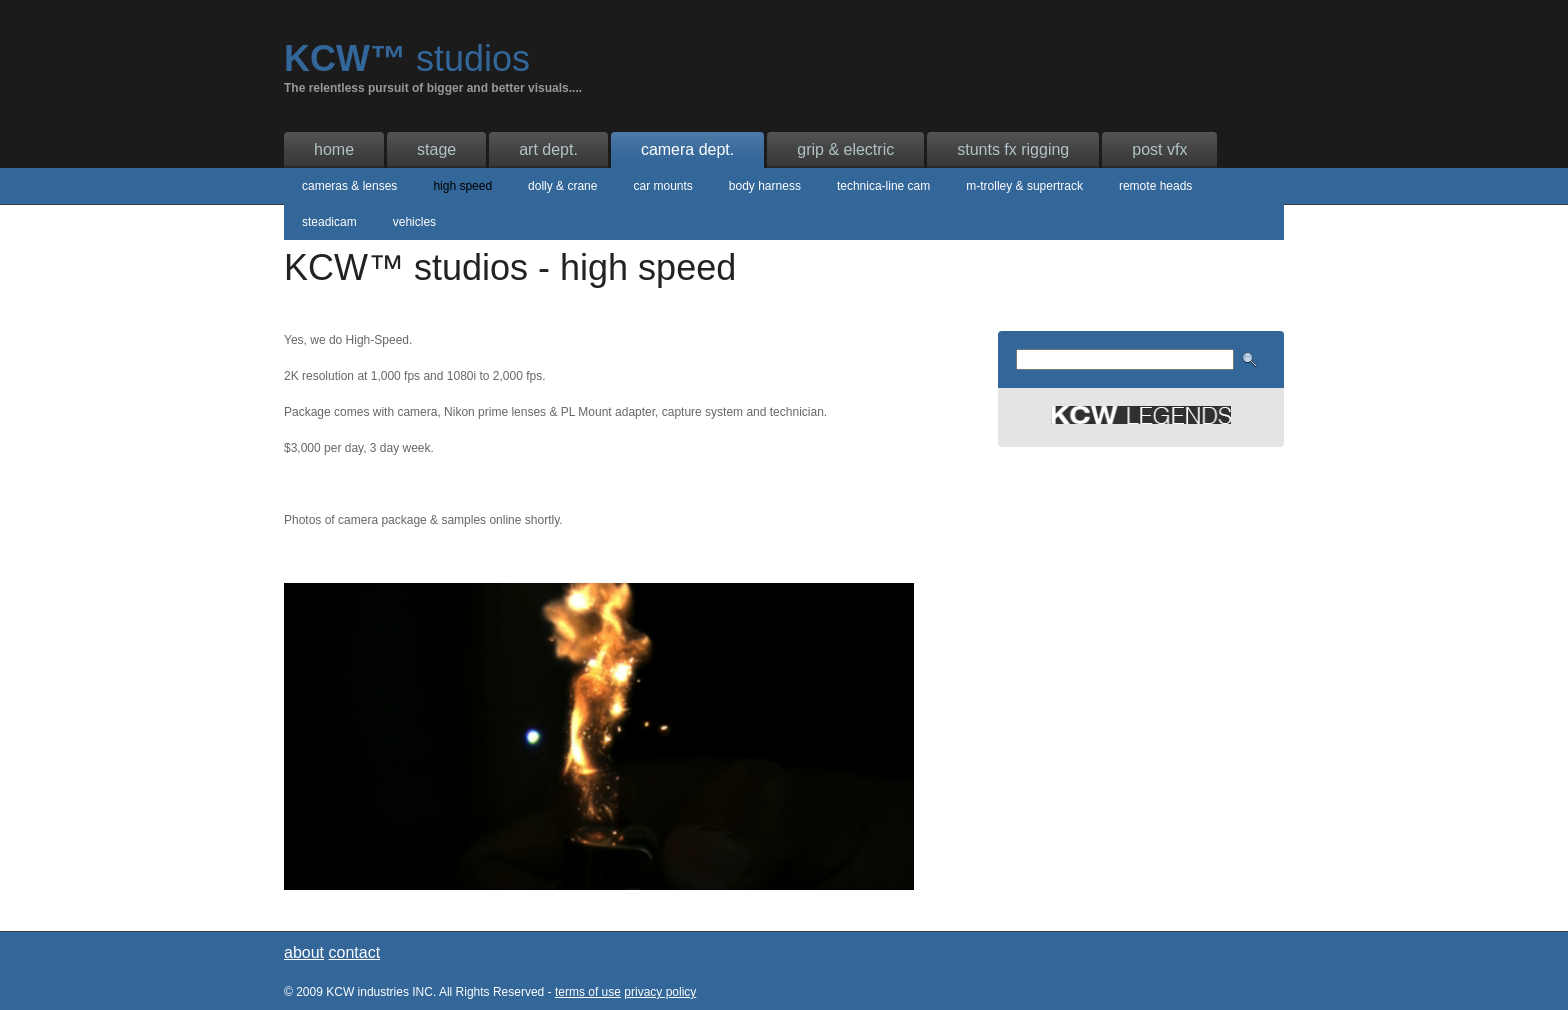 The image size is (1568, 1010). Describe the element at coordinates (548, 149) in the screenshot. I see `art dept.` at that location.